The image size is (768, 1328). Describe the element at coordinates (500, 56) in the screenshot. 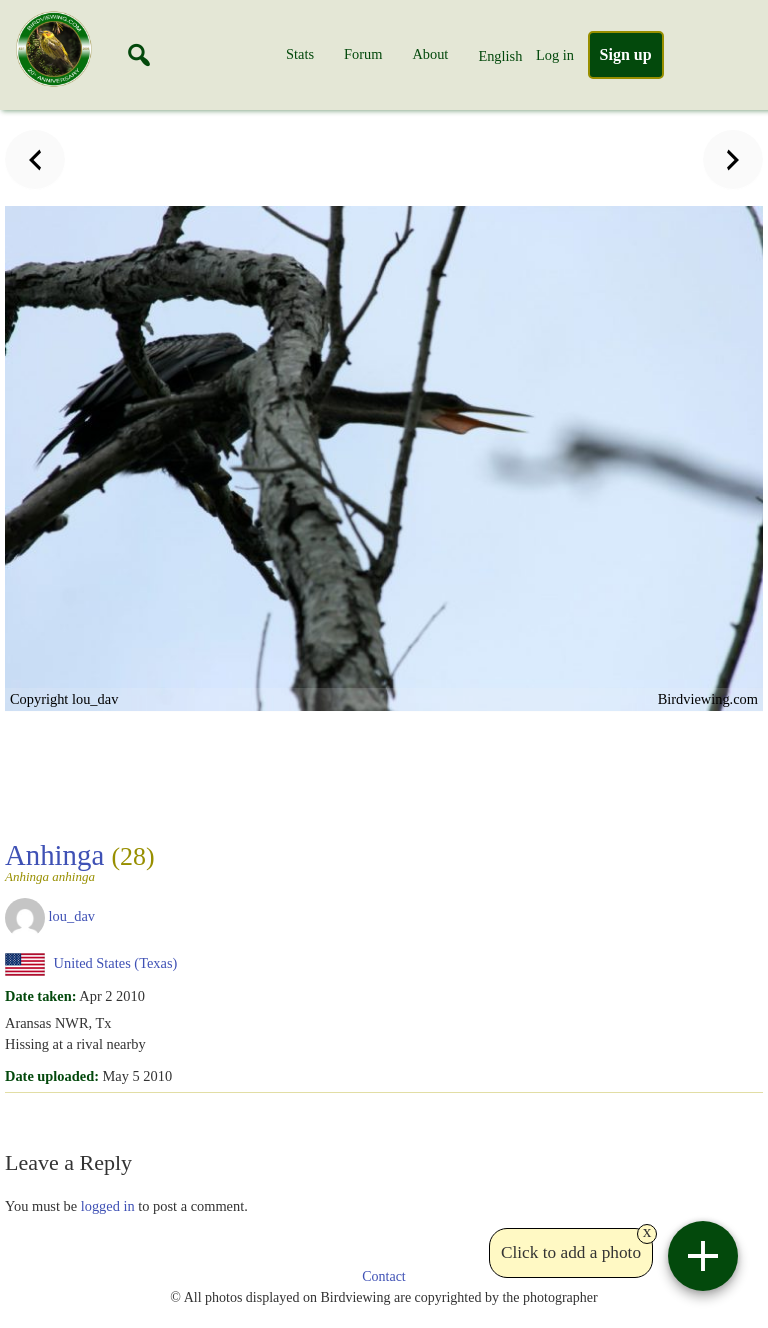

I see `English` at that location.